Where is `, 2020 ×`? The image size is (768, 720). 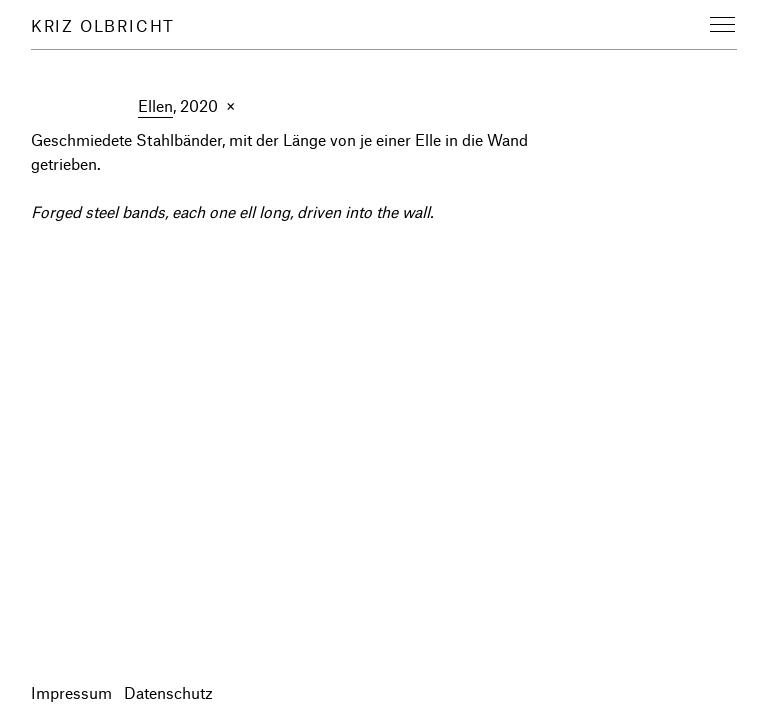
, 2020 × is located at coordinates (186, 107).